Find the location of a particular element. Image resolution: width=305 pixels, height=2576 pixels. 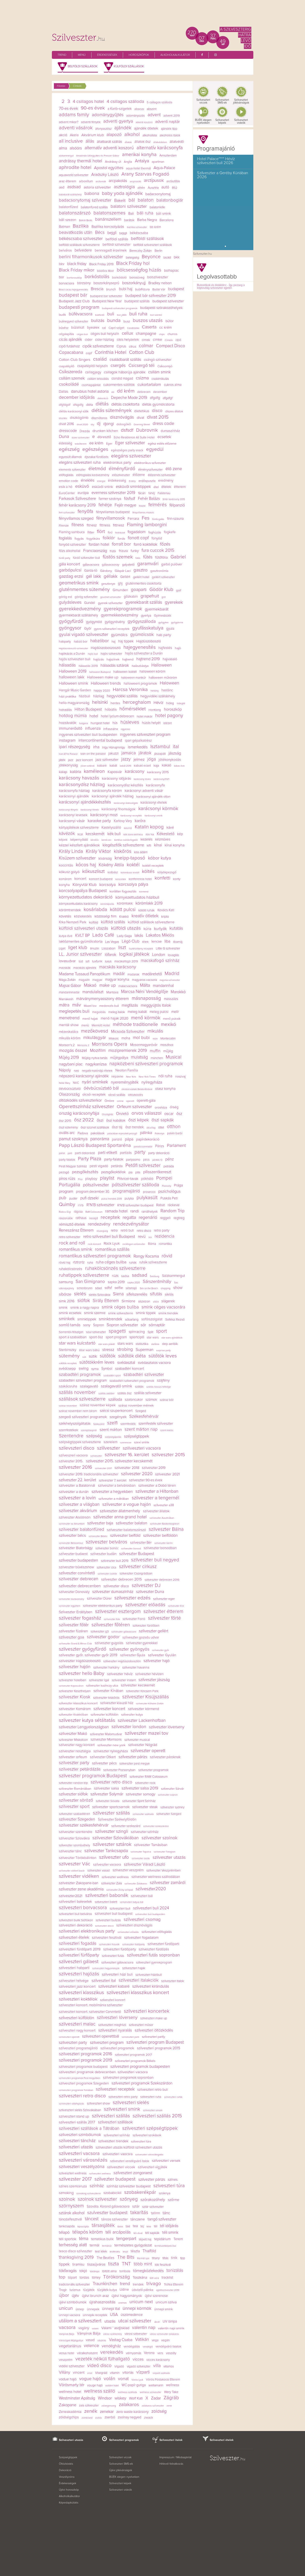

üdvözlő pálinka is located at coordinates (142, 2289).